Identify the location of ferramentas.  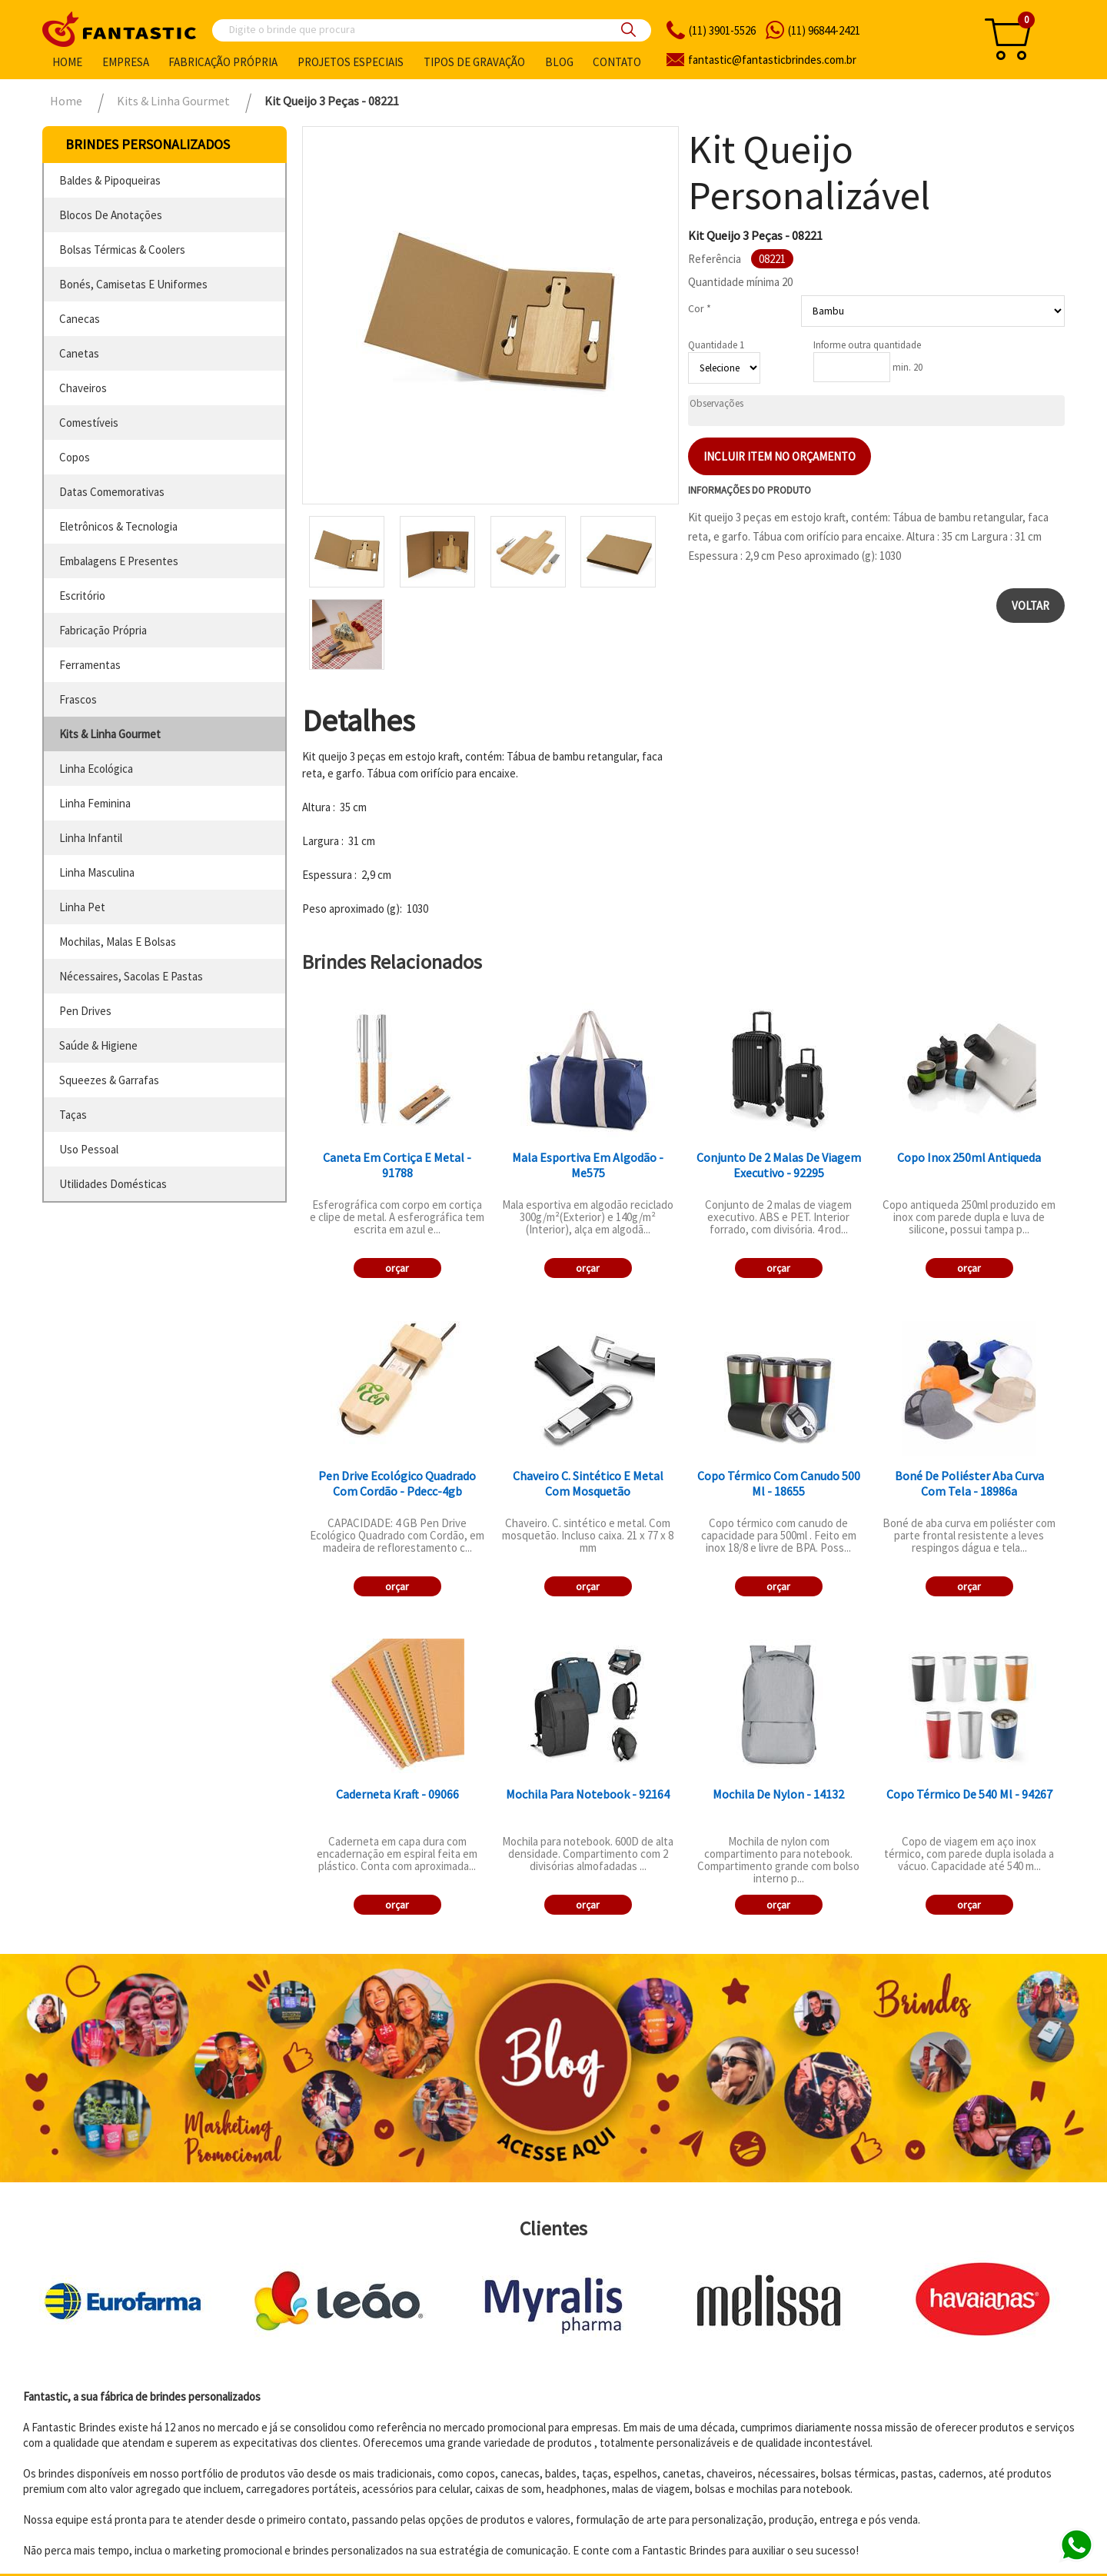
(90, 664).